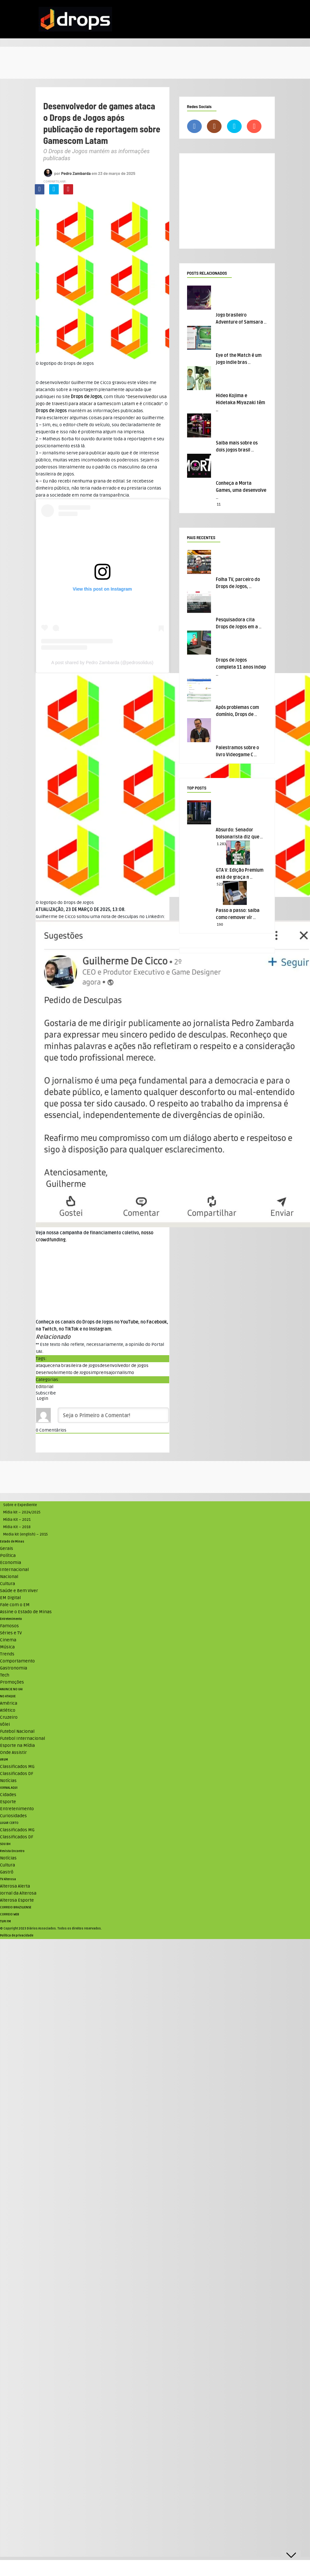 The image size is (310, 2576). I want to click on Login, so click(42, 1398).